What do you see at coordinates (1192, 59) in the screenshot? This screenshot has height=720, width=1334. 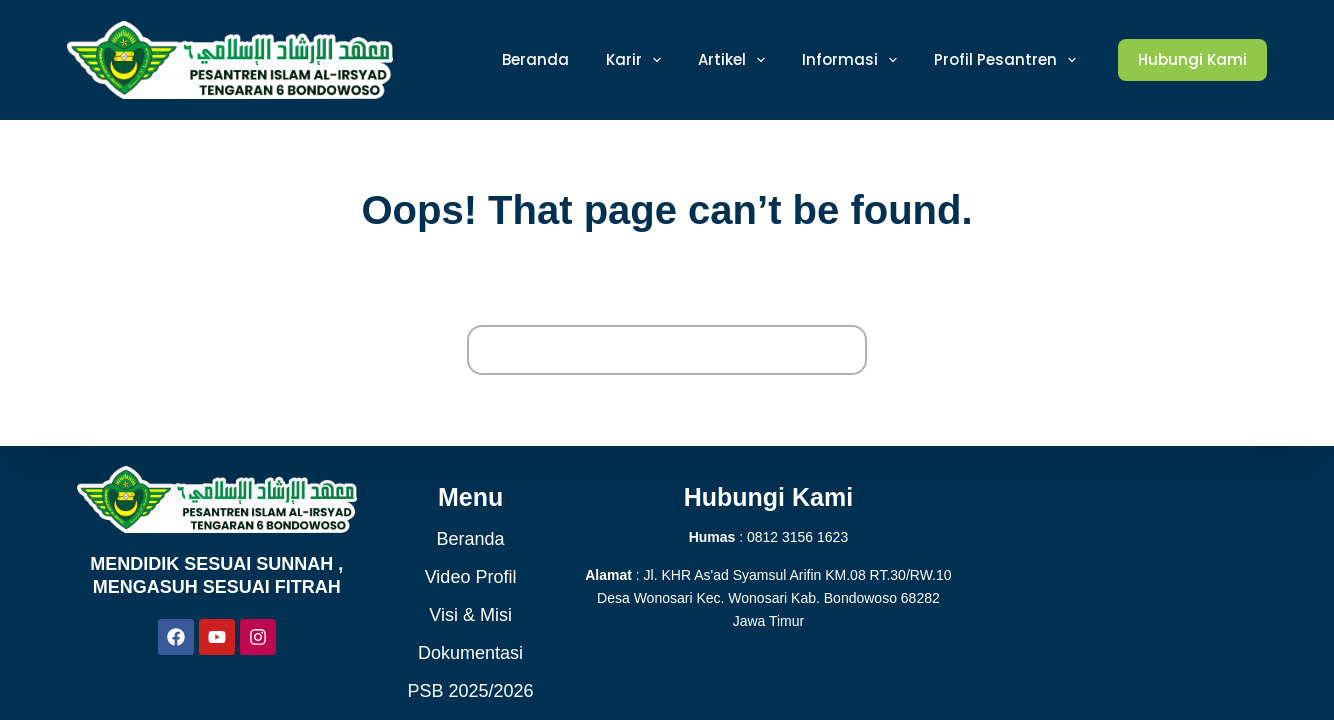 I see `Hubungi Kami` at bounding box center [1192, 59].